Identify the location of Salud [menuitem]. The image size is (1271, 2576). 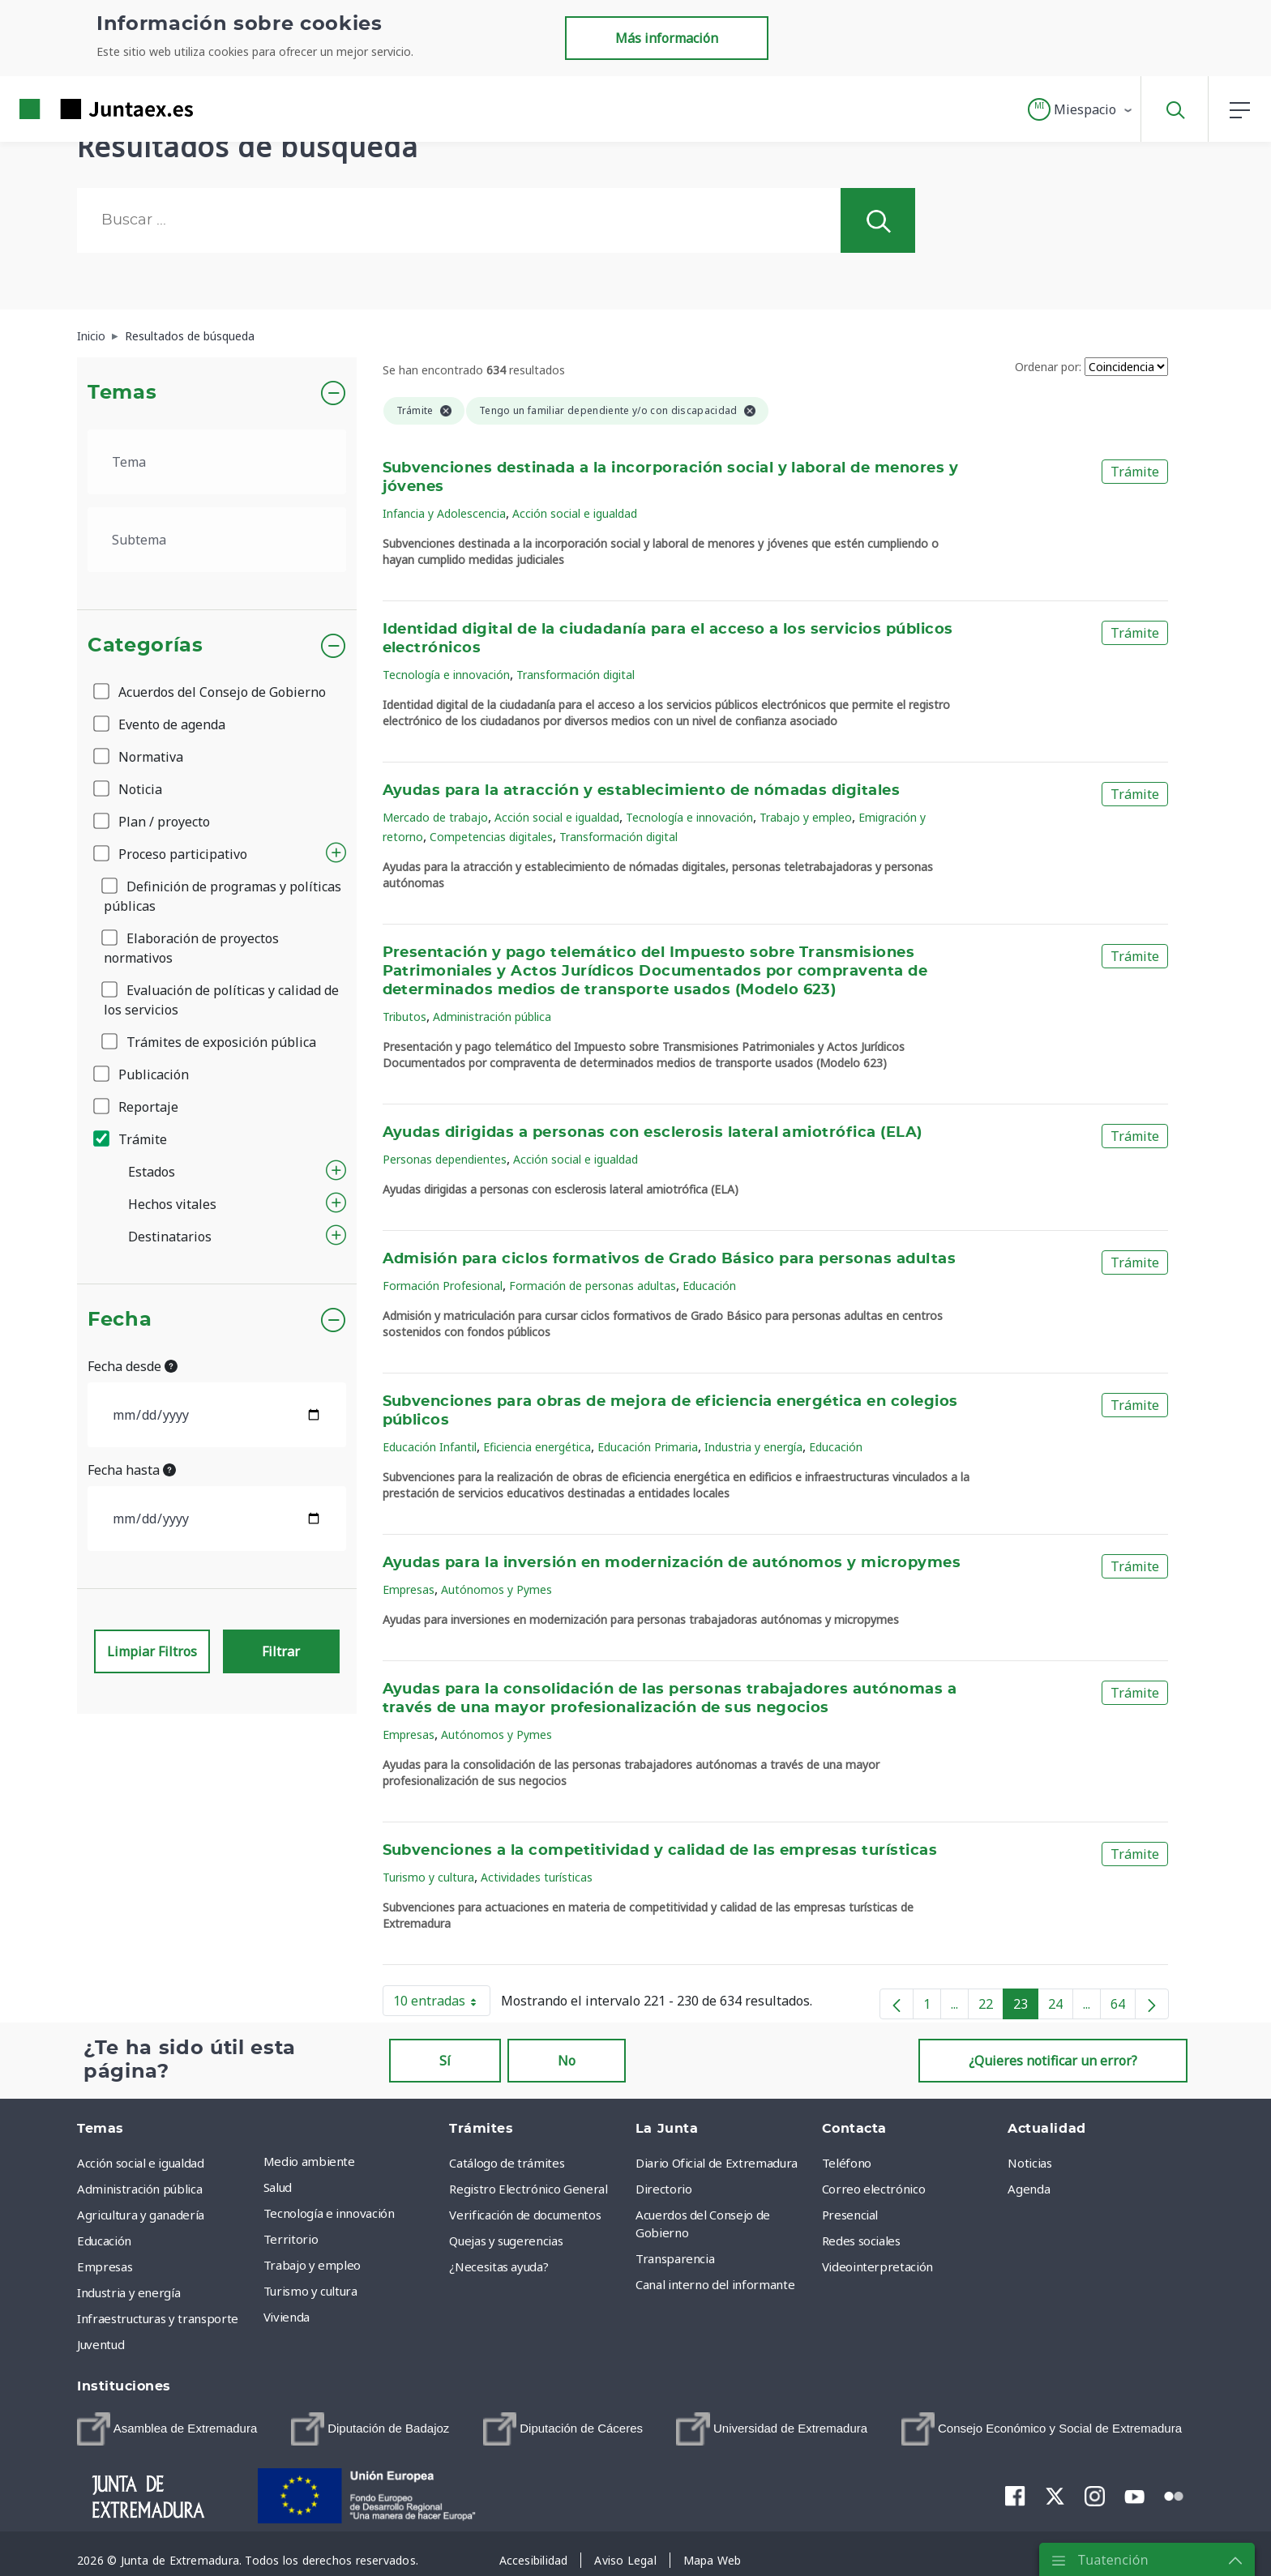
(277, 2187).